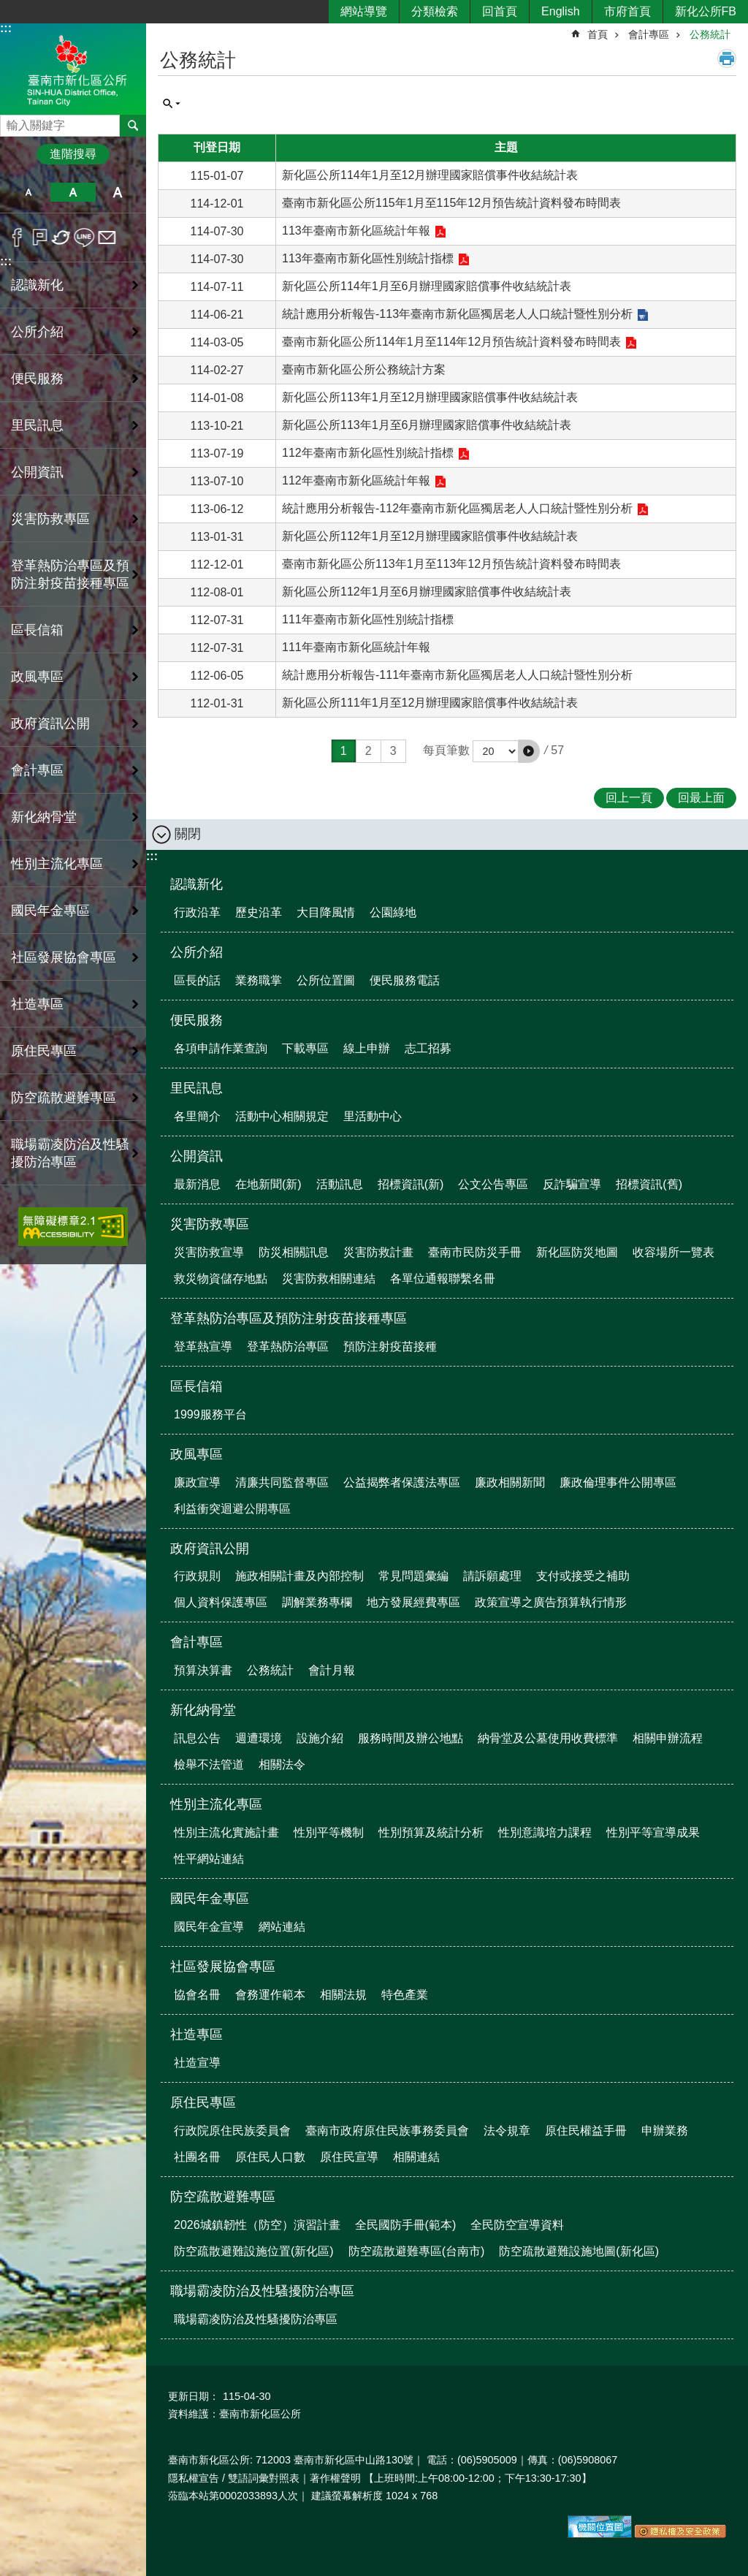 The width and height of the screenshot is (748, 2576). I want to click on 公務統計, so click(710, 34).